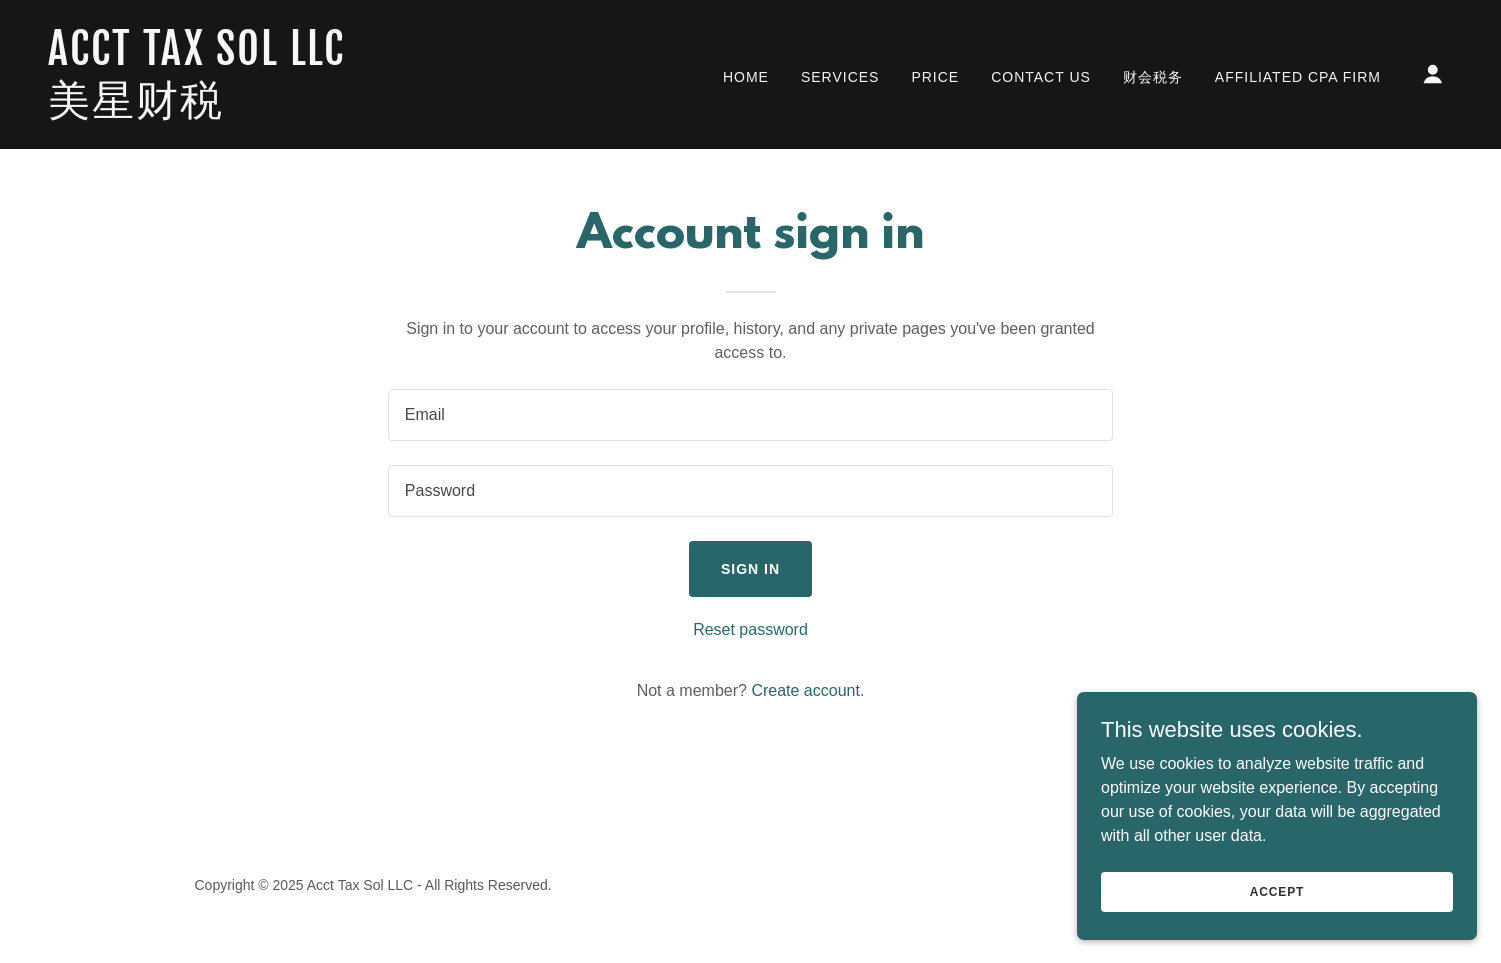 The image size is (1501, 963). I want to click on Accept, so click(1277, 891).